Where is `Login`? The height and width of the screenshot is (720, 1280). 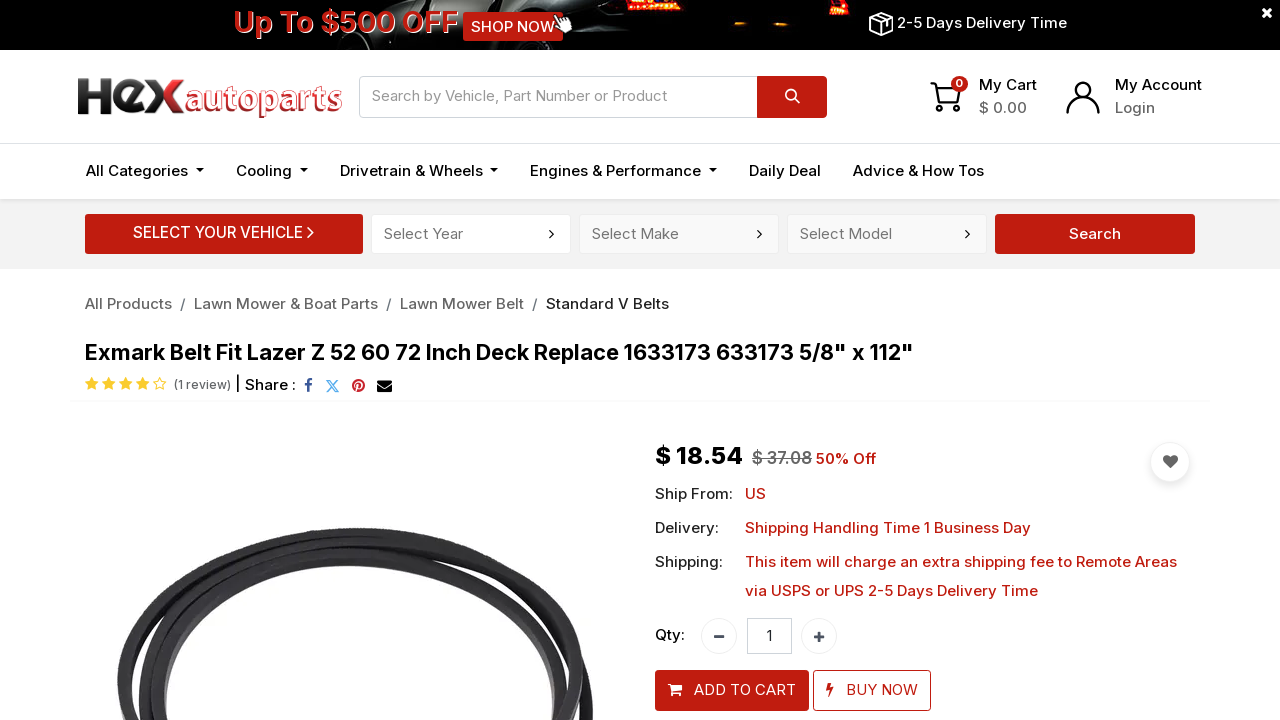 Login is located at coordinates (1135, 107).